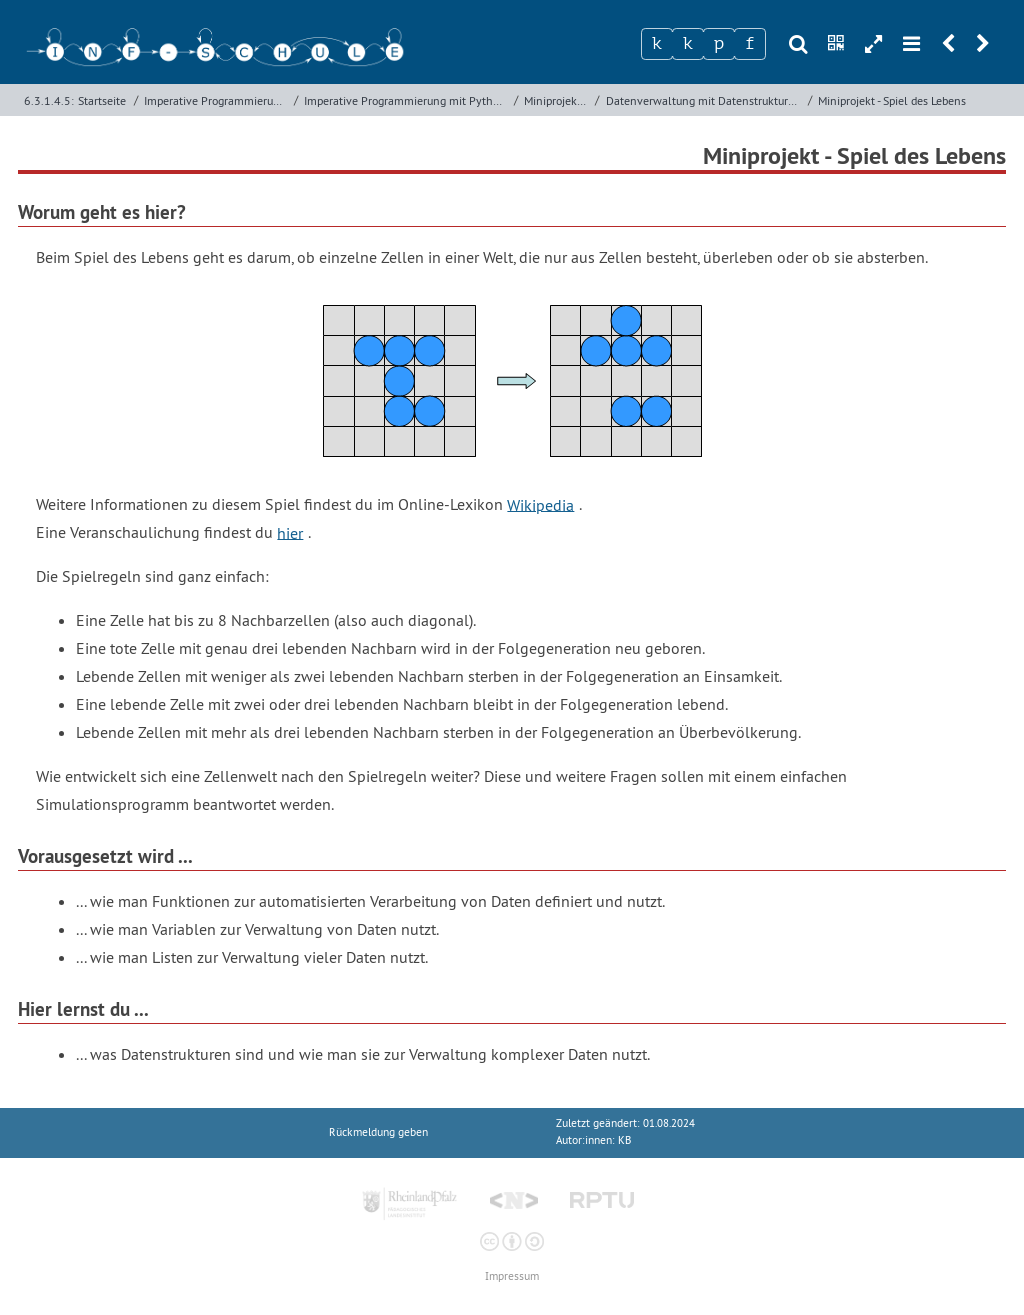 This screenshot has height=1315, width=1024. Describe the element at coordinates (512, 1276) in the screenshot. I see `Impressum` at that location.